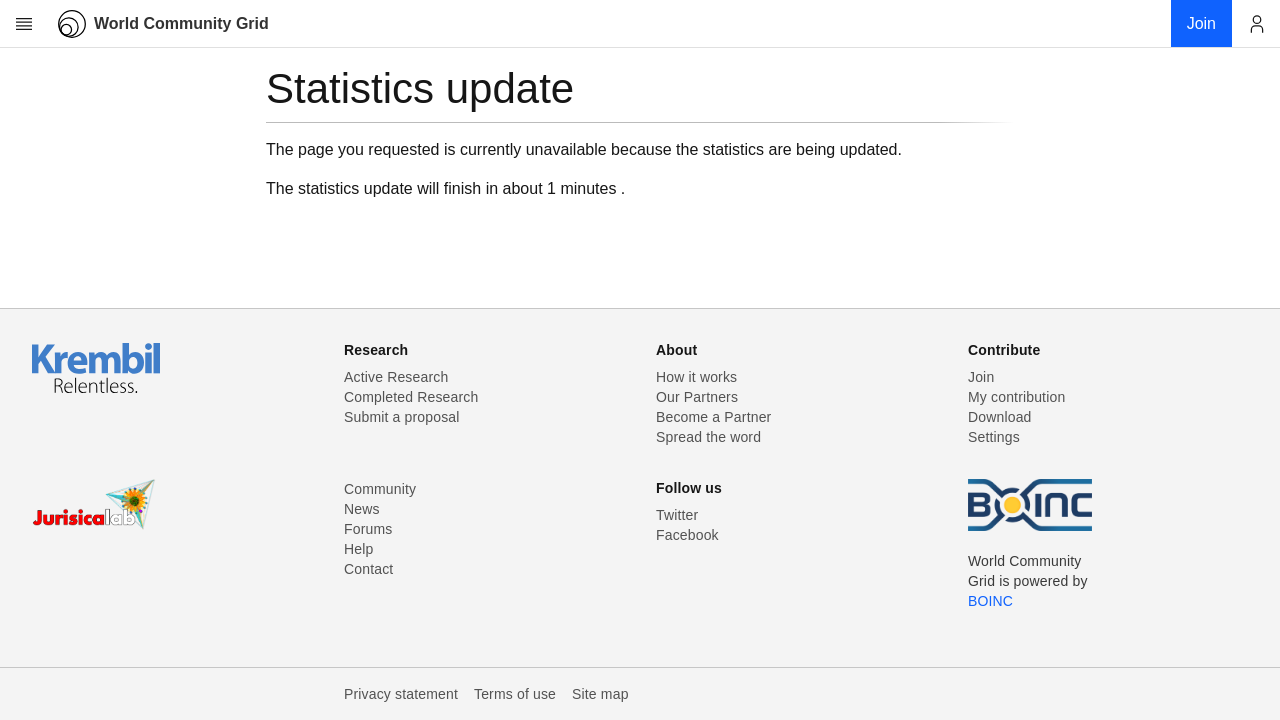 The width and height of the screenshot is (1280, 720). I want to click on Community, so click(380, 489).